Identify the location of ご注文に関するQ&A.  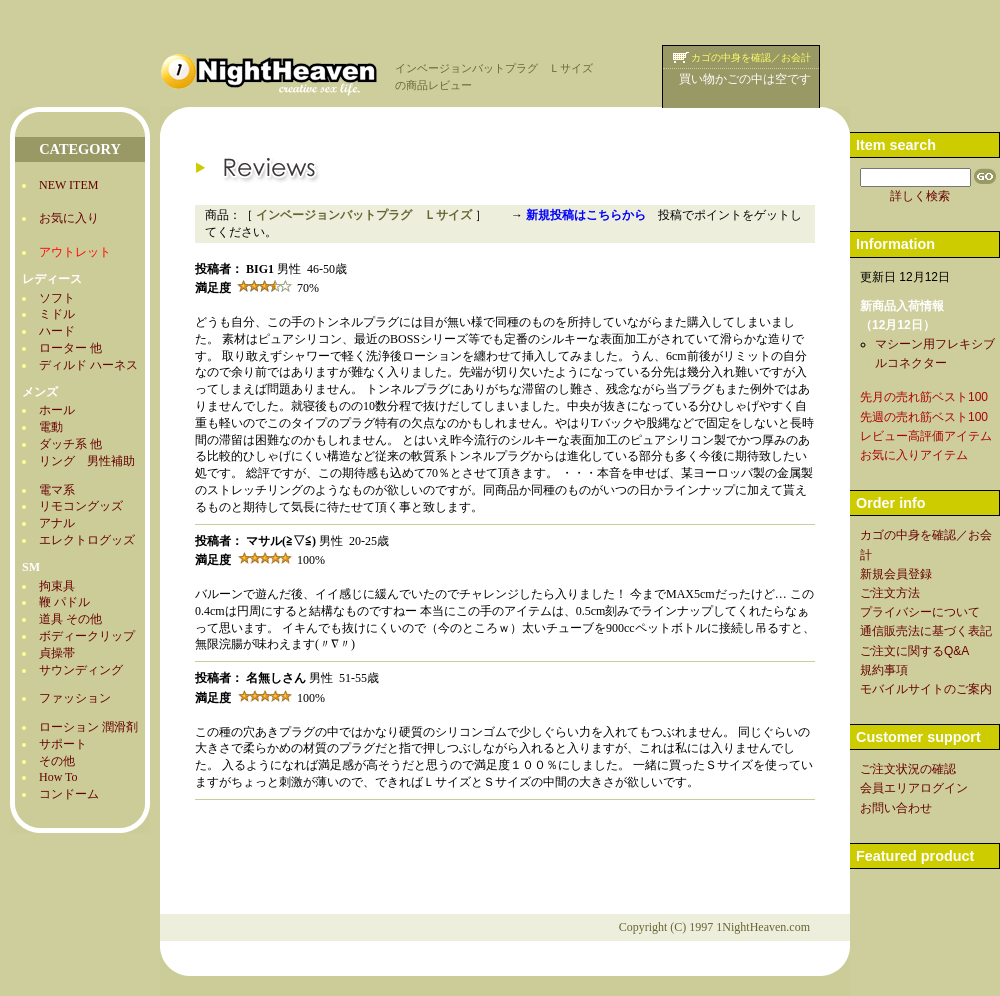
(914, 651).